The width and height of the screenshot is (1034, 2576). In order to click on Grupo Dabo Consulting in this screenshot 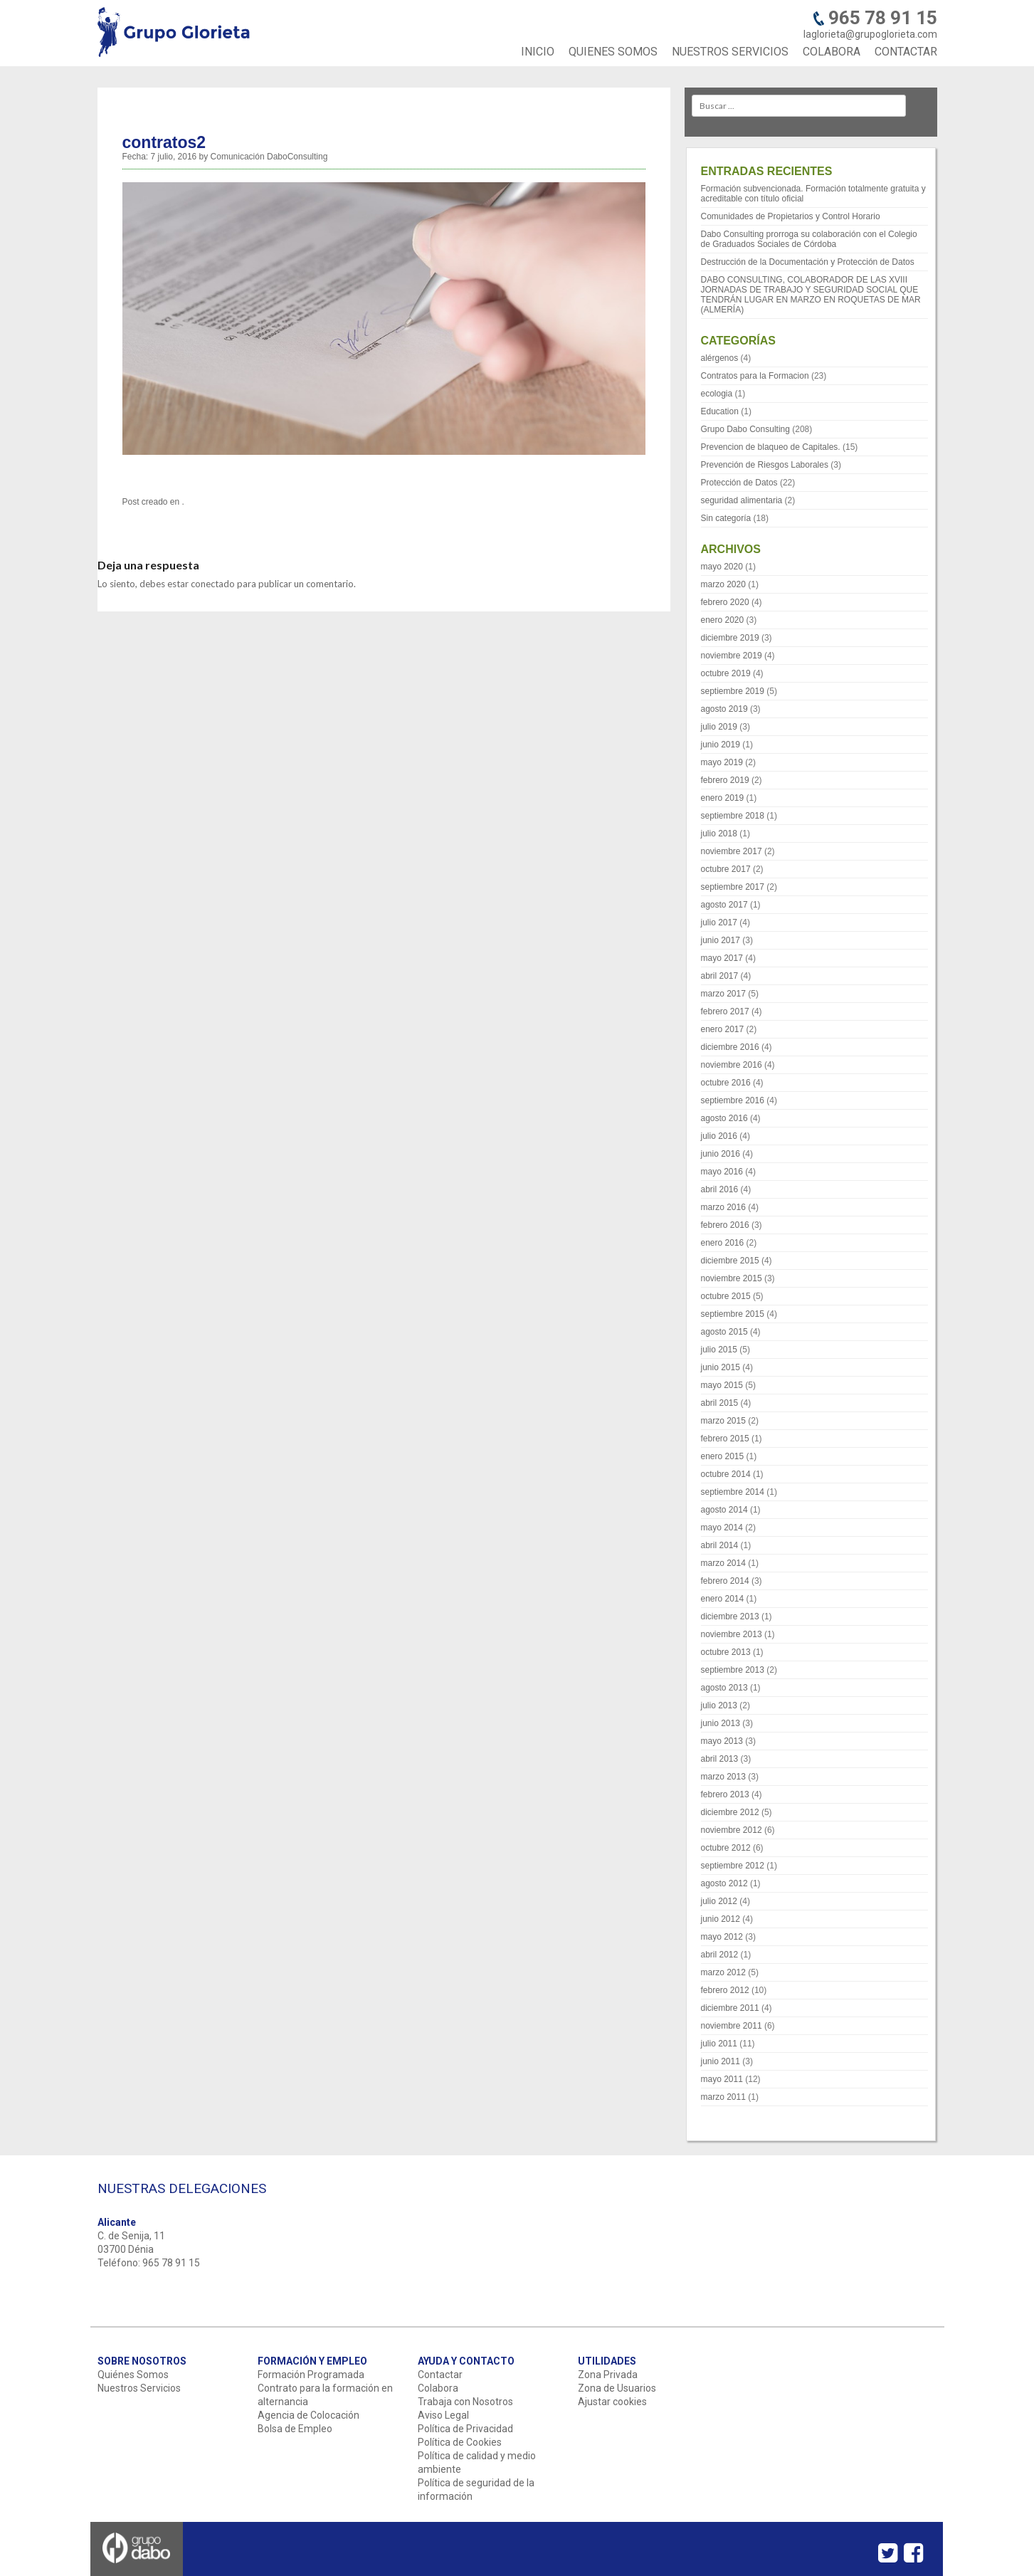, I will do `click(745, 429)`.